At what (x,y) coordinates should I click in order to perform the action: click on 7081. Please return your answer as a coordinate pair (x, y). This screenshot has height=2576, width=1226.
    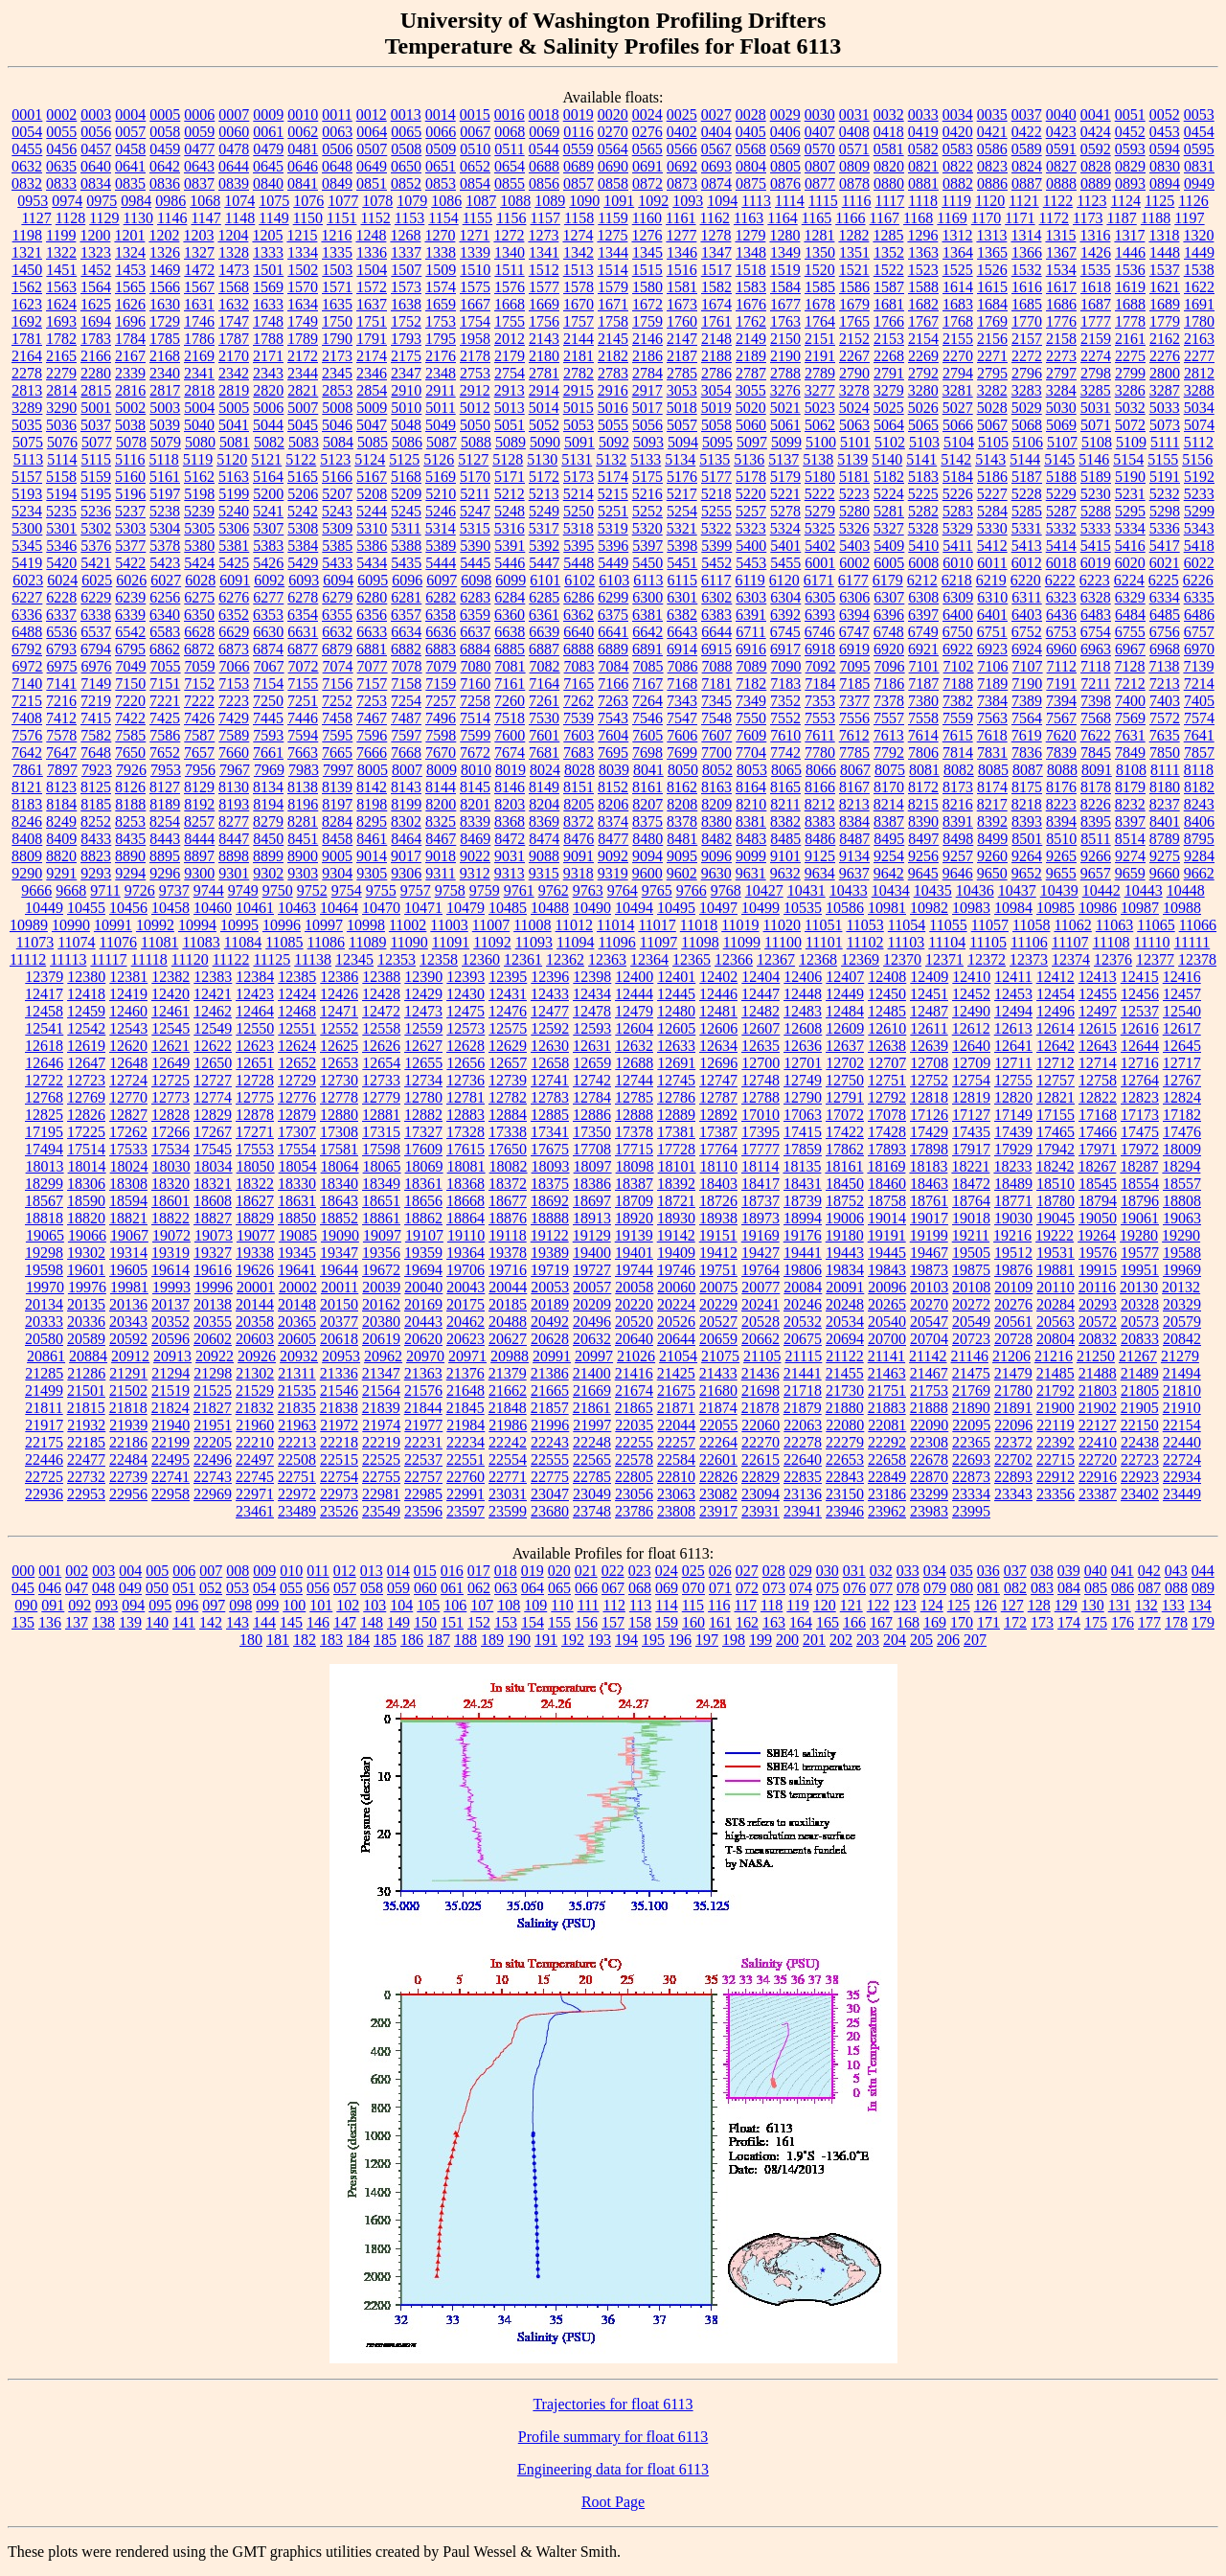
    Looking at the image, I should click on (510, 666).